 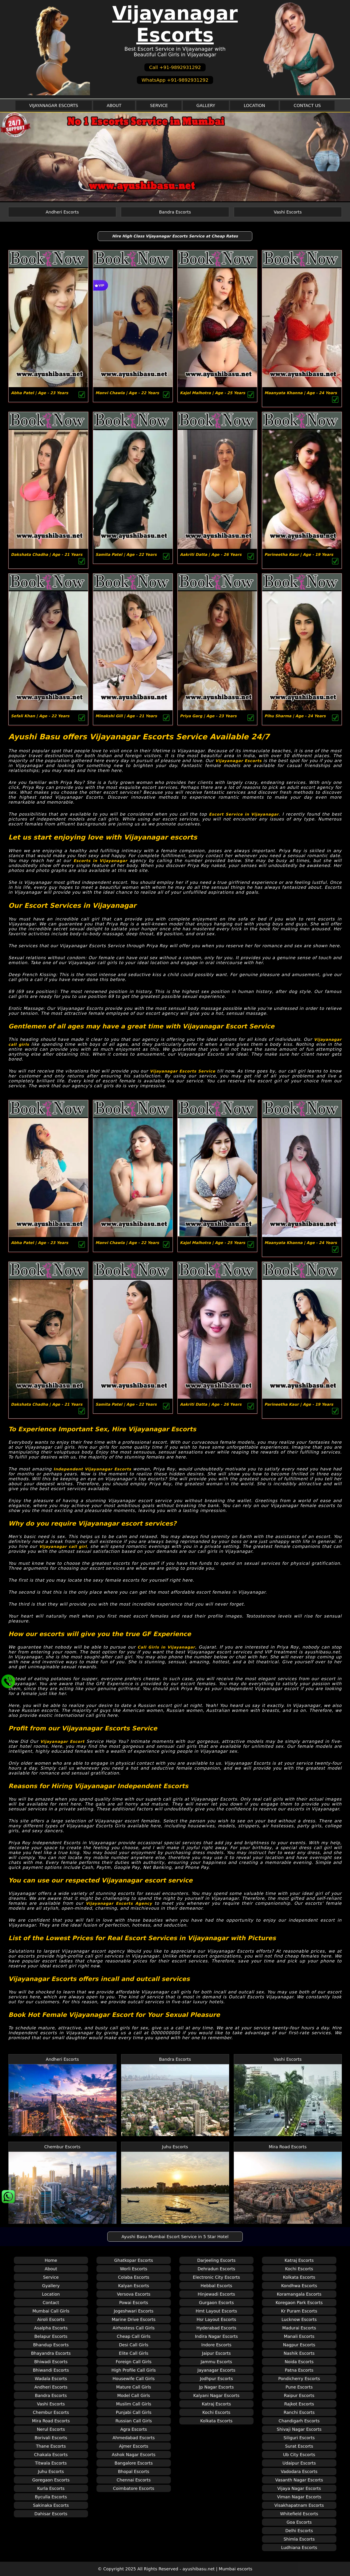 What do you see at coordinates (40, 716) in the screenshot?
I see `Sefali Khan | Age - 22 Years` at bounding box center [40, 716].